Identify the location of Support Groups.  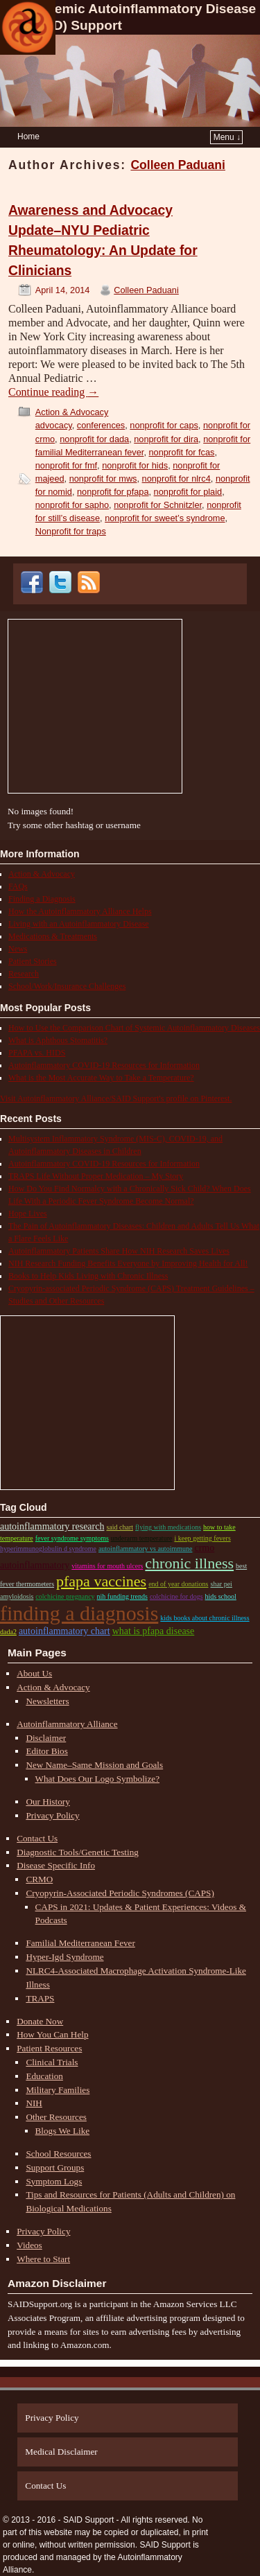
(55, 2167).